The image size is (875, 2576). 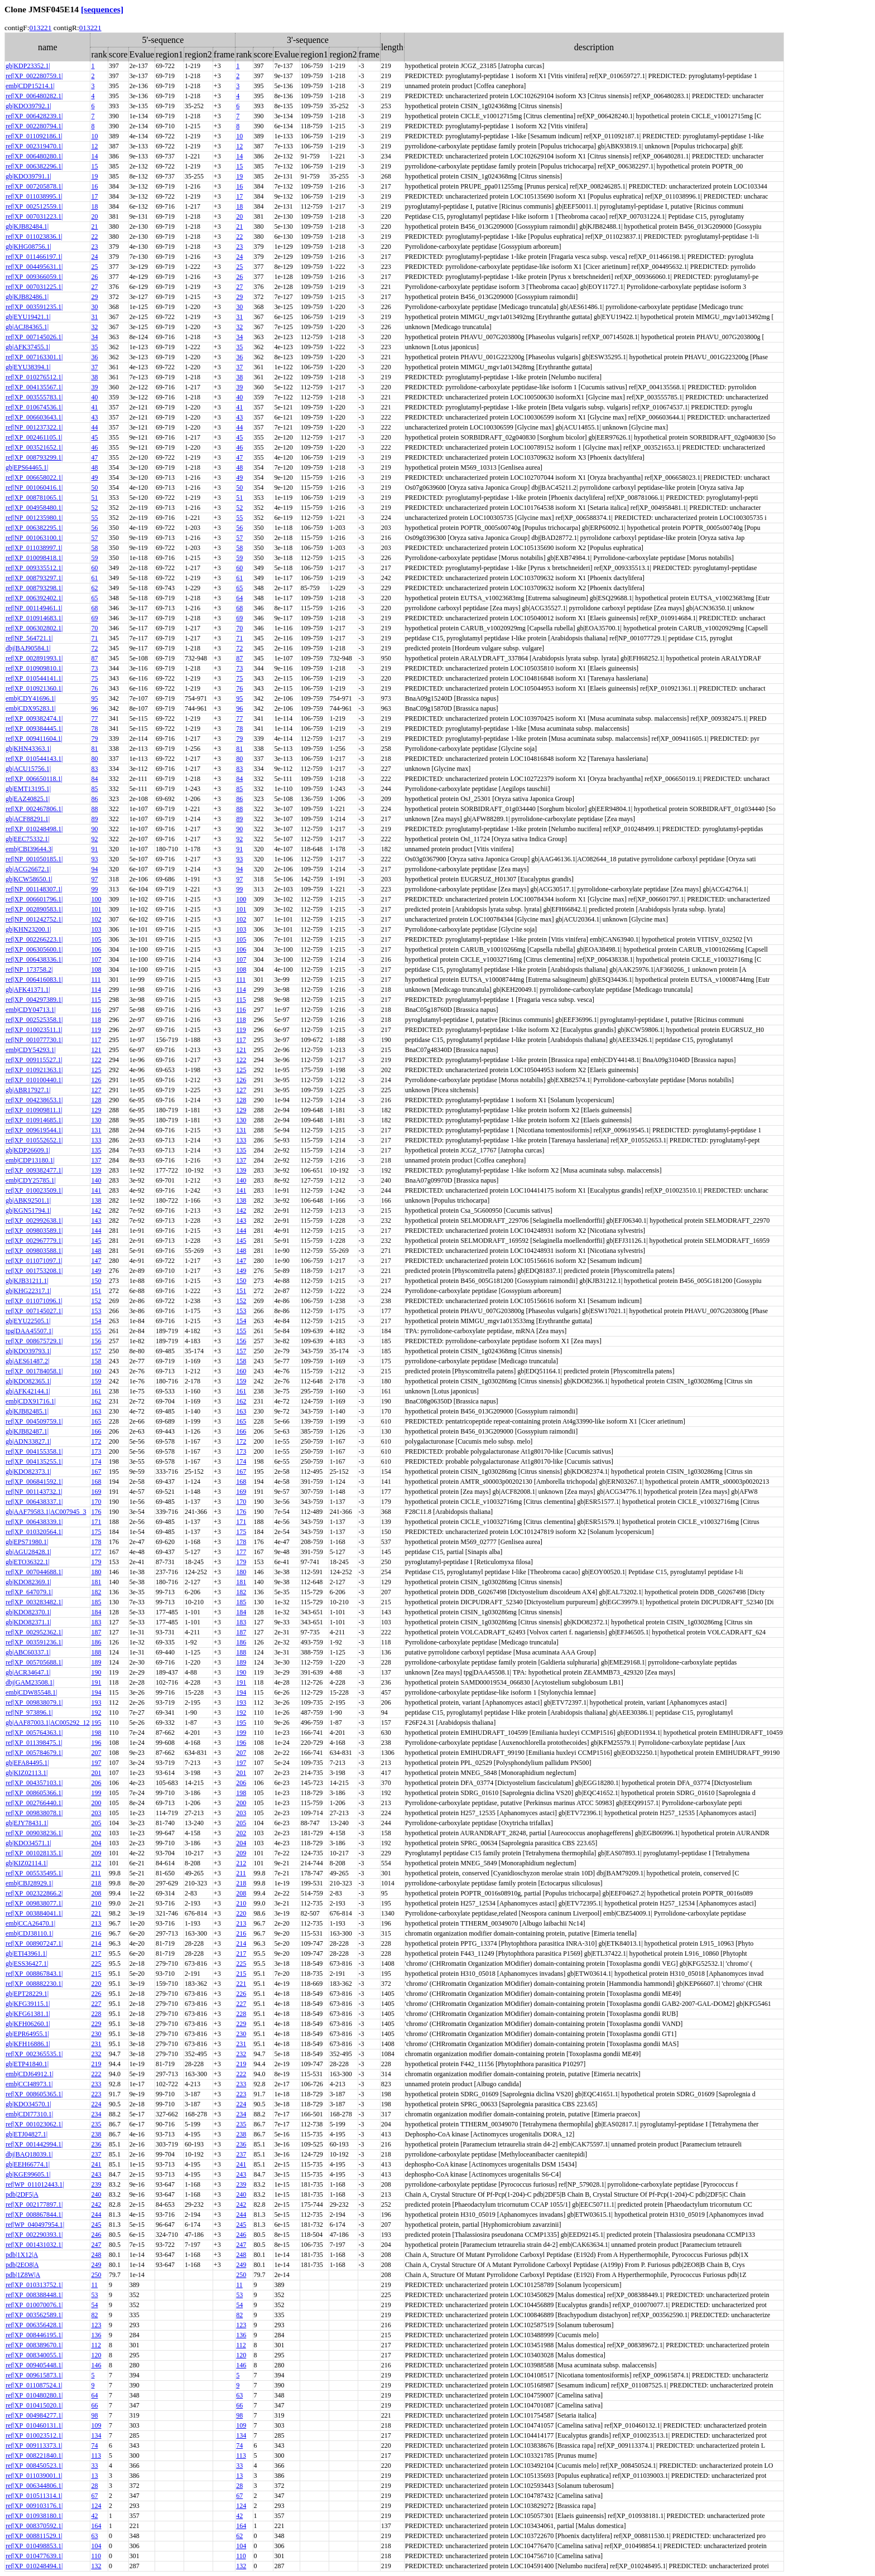 I want to click on 151, so click(x=96, y=1291).